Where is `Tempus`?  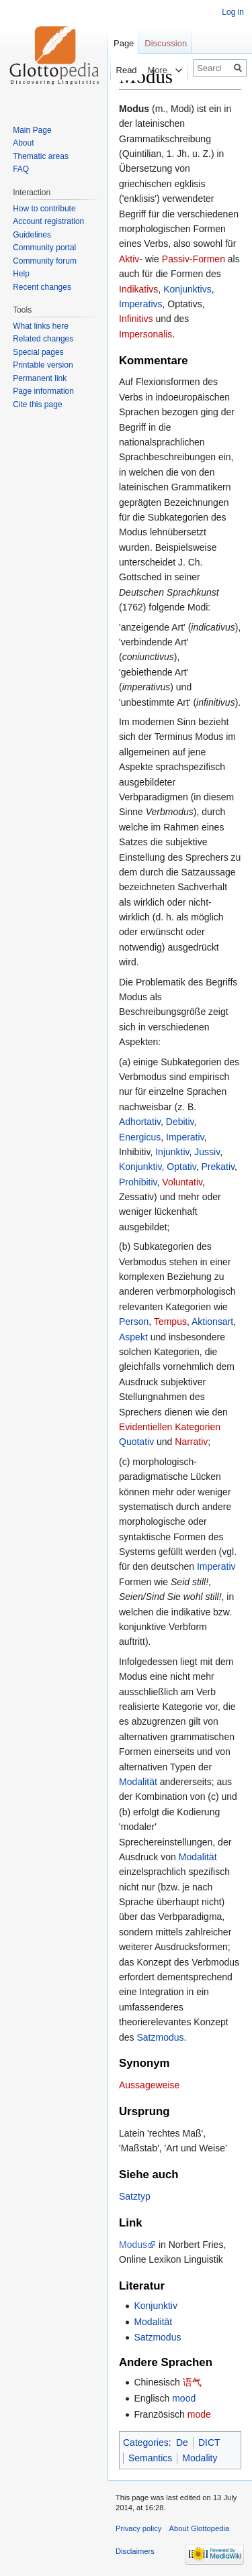 Tempus is located at coordinates (170, 1321).